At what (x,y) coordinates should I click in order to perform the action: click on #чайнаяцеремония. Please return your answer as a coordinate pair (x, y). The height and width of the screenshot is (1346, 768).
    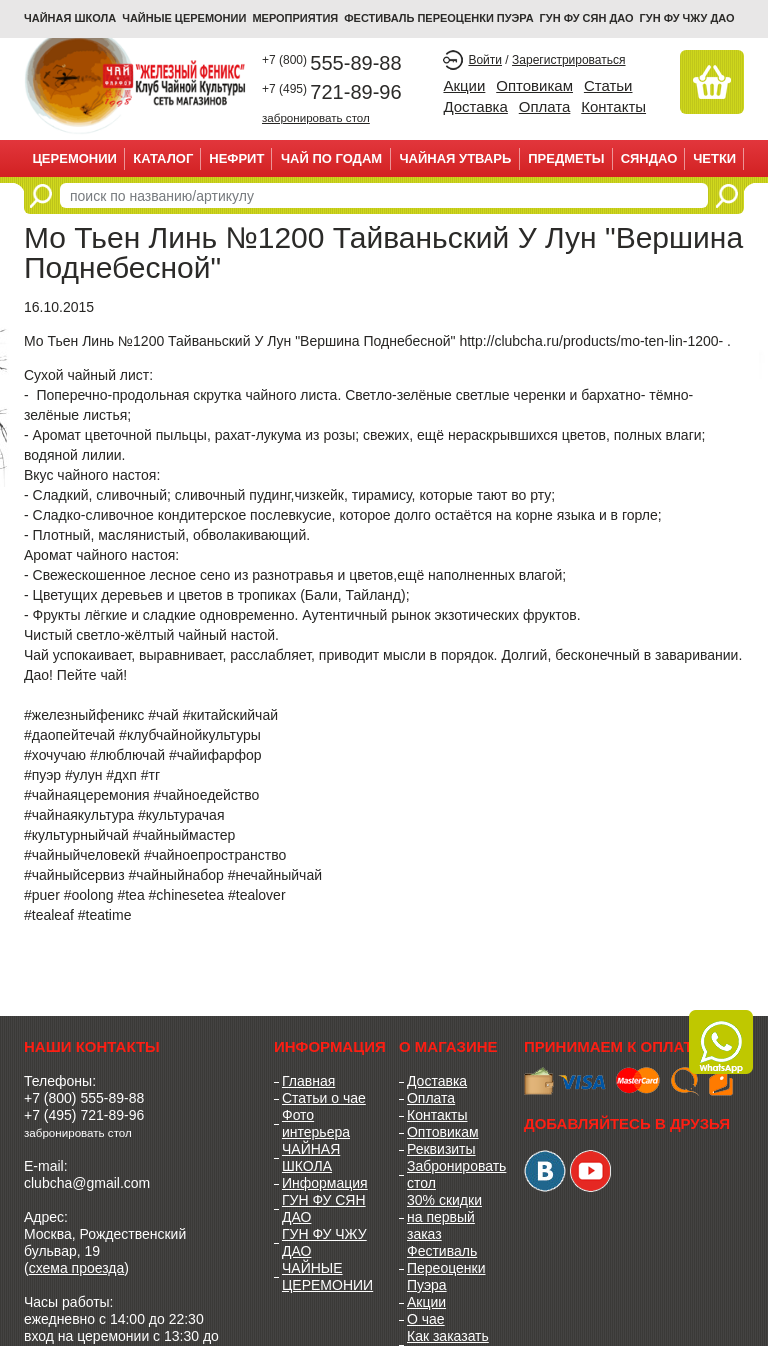
    Looking at the image, I should click on (87, 795).